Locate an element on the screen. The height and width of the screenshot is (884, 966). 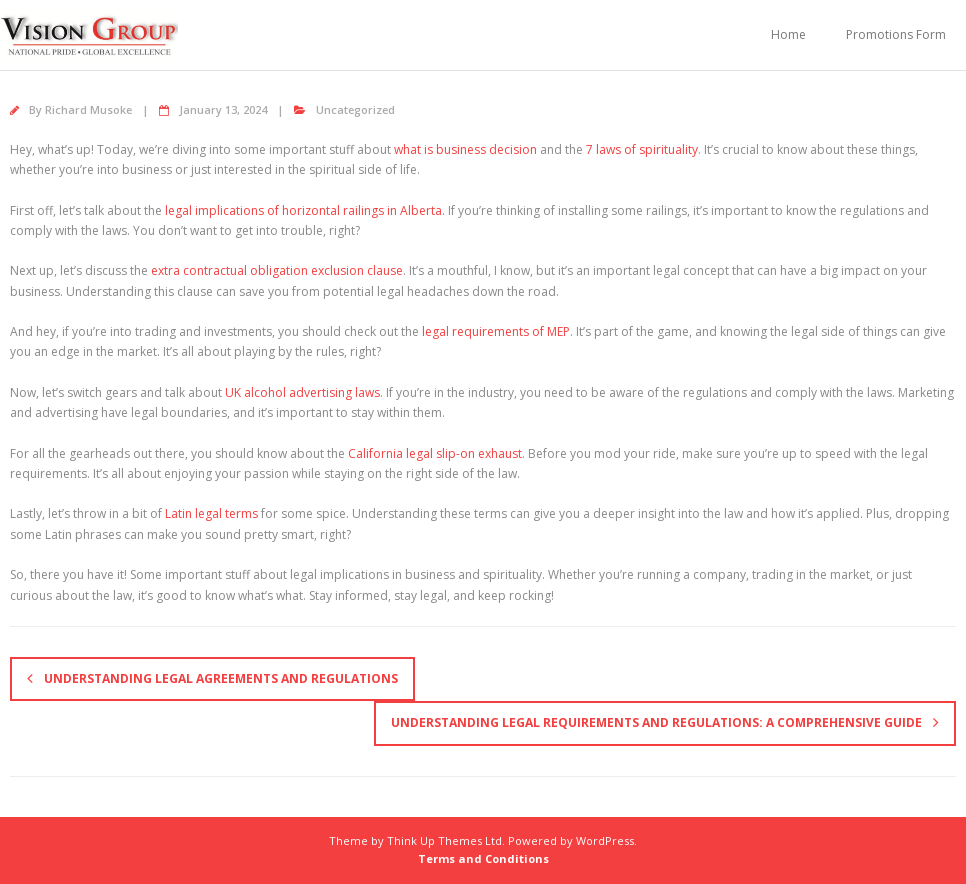
what is business decision is located at coordinates (465, 149).